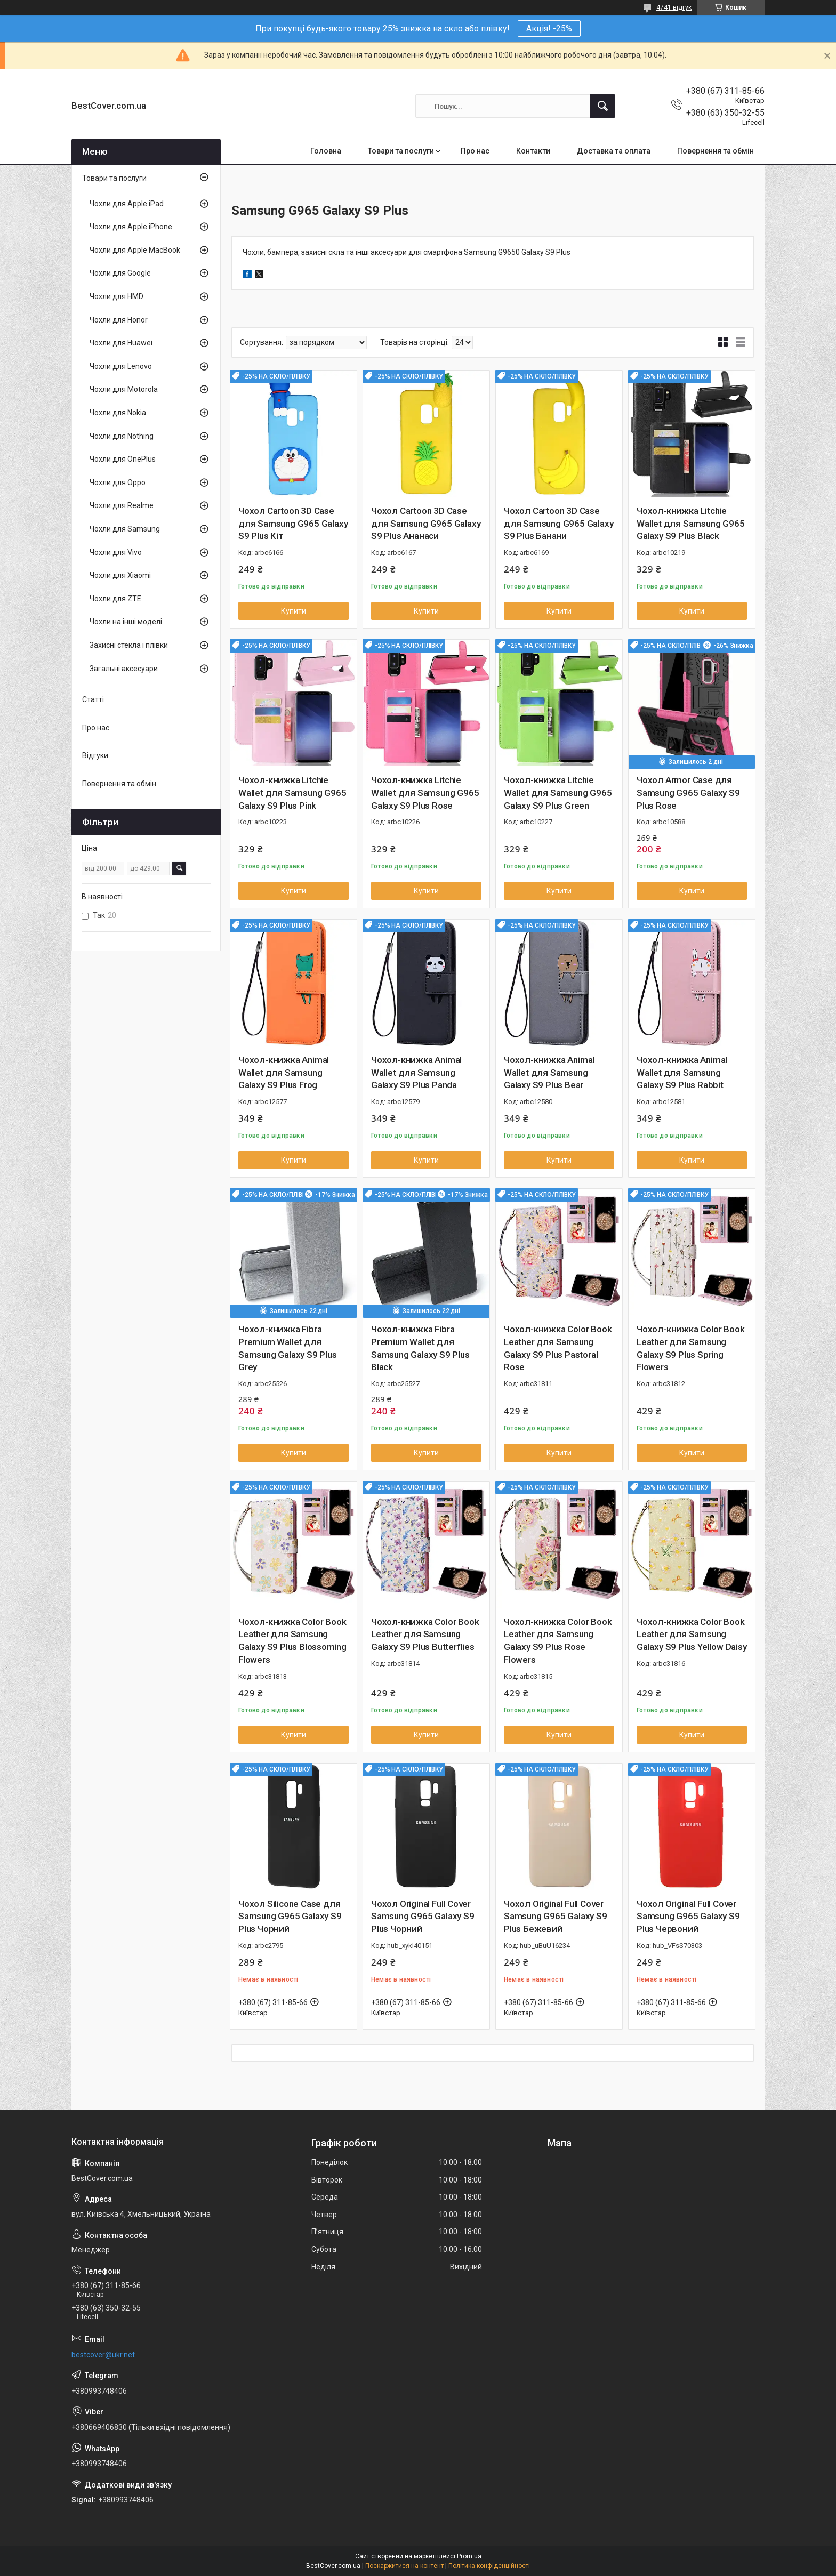 The image size is (836, 2576). Describe the element at coordinates (558, 1640) in the screenshot. I see `Чохол-книжка Color Book Leather для Samsung Galaxy S9 Plus Rose Flowers` at that location.